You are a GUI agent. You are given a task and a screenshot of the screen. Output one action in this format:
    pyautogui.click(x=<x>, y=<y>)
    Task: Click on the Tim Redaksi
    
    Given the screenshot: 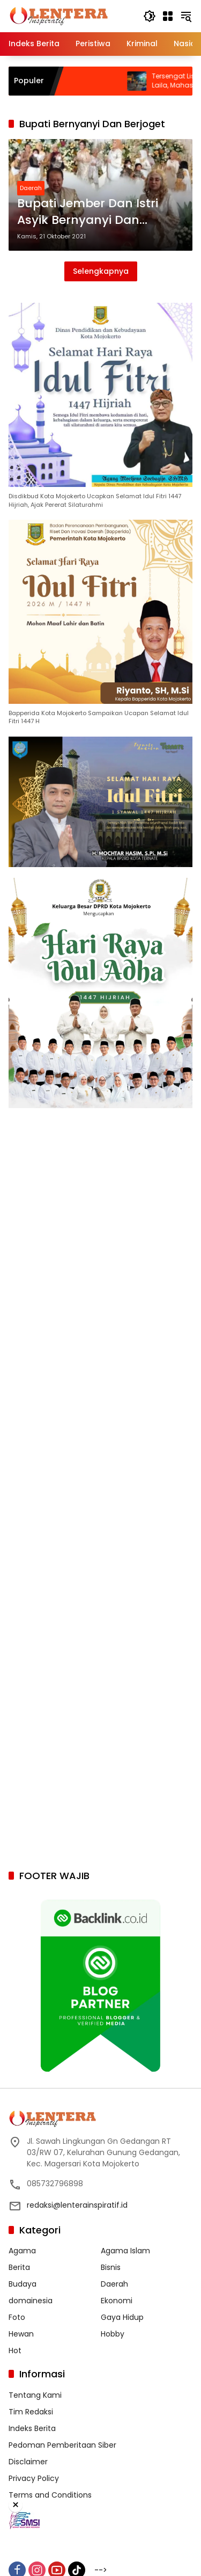 What is the action you would take?
    pyautogui.click(x=31, y=2411)
    